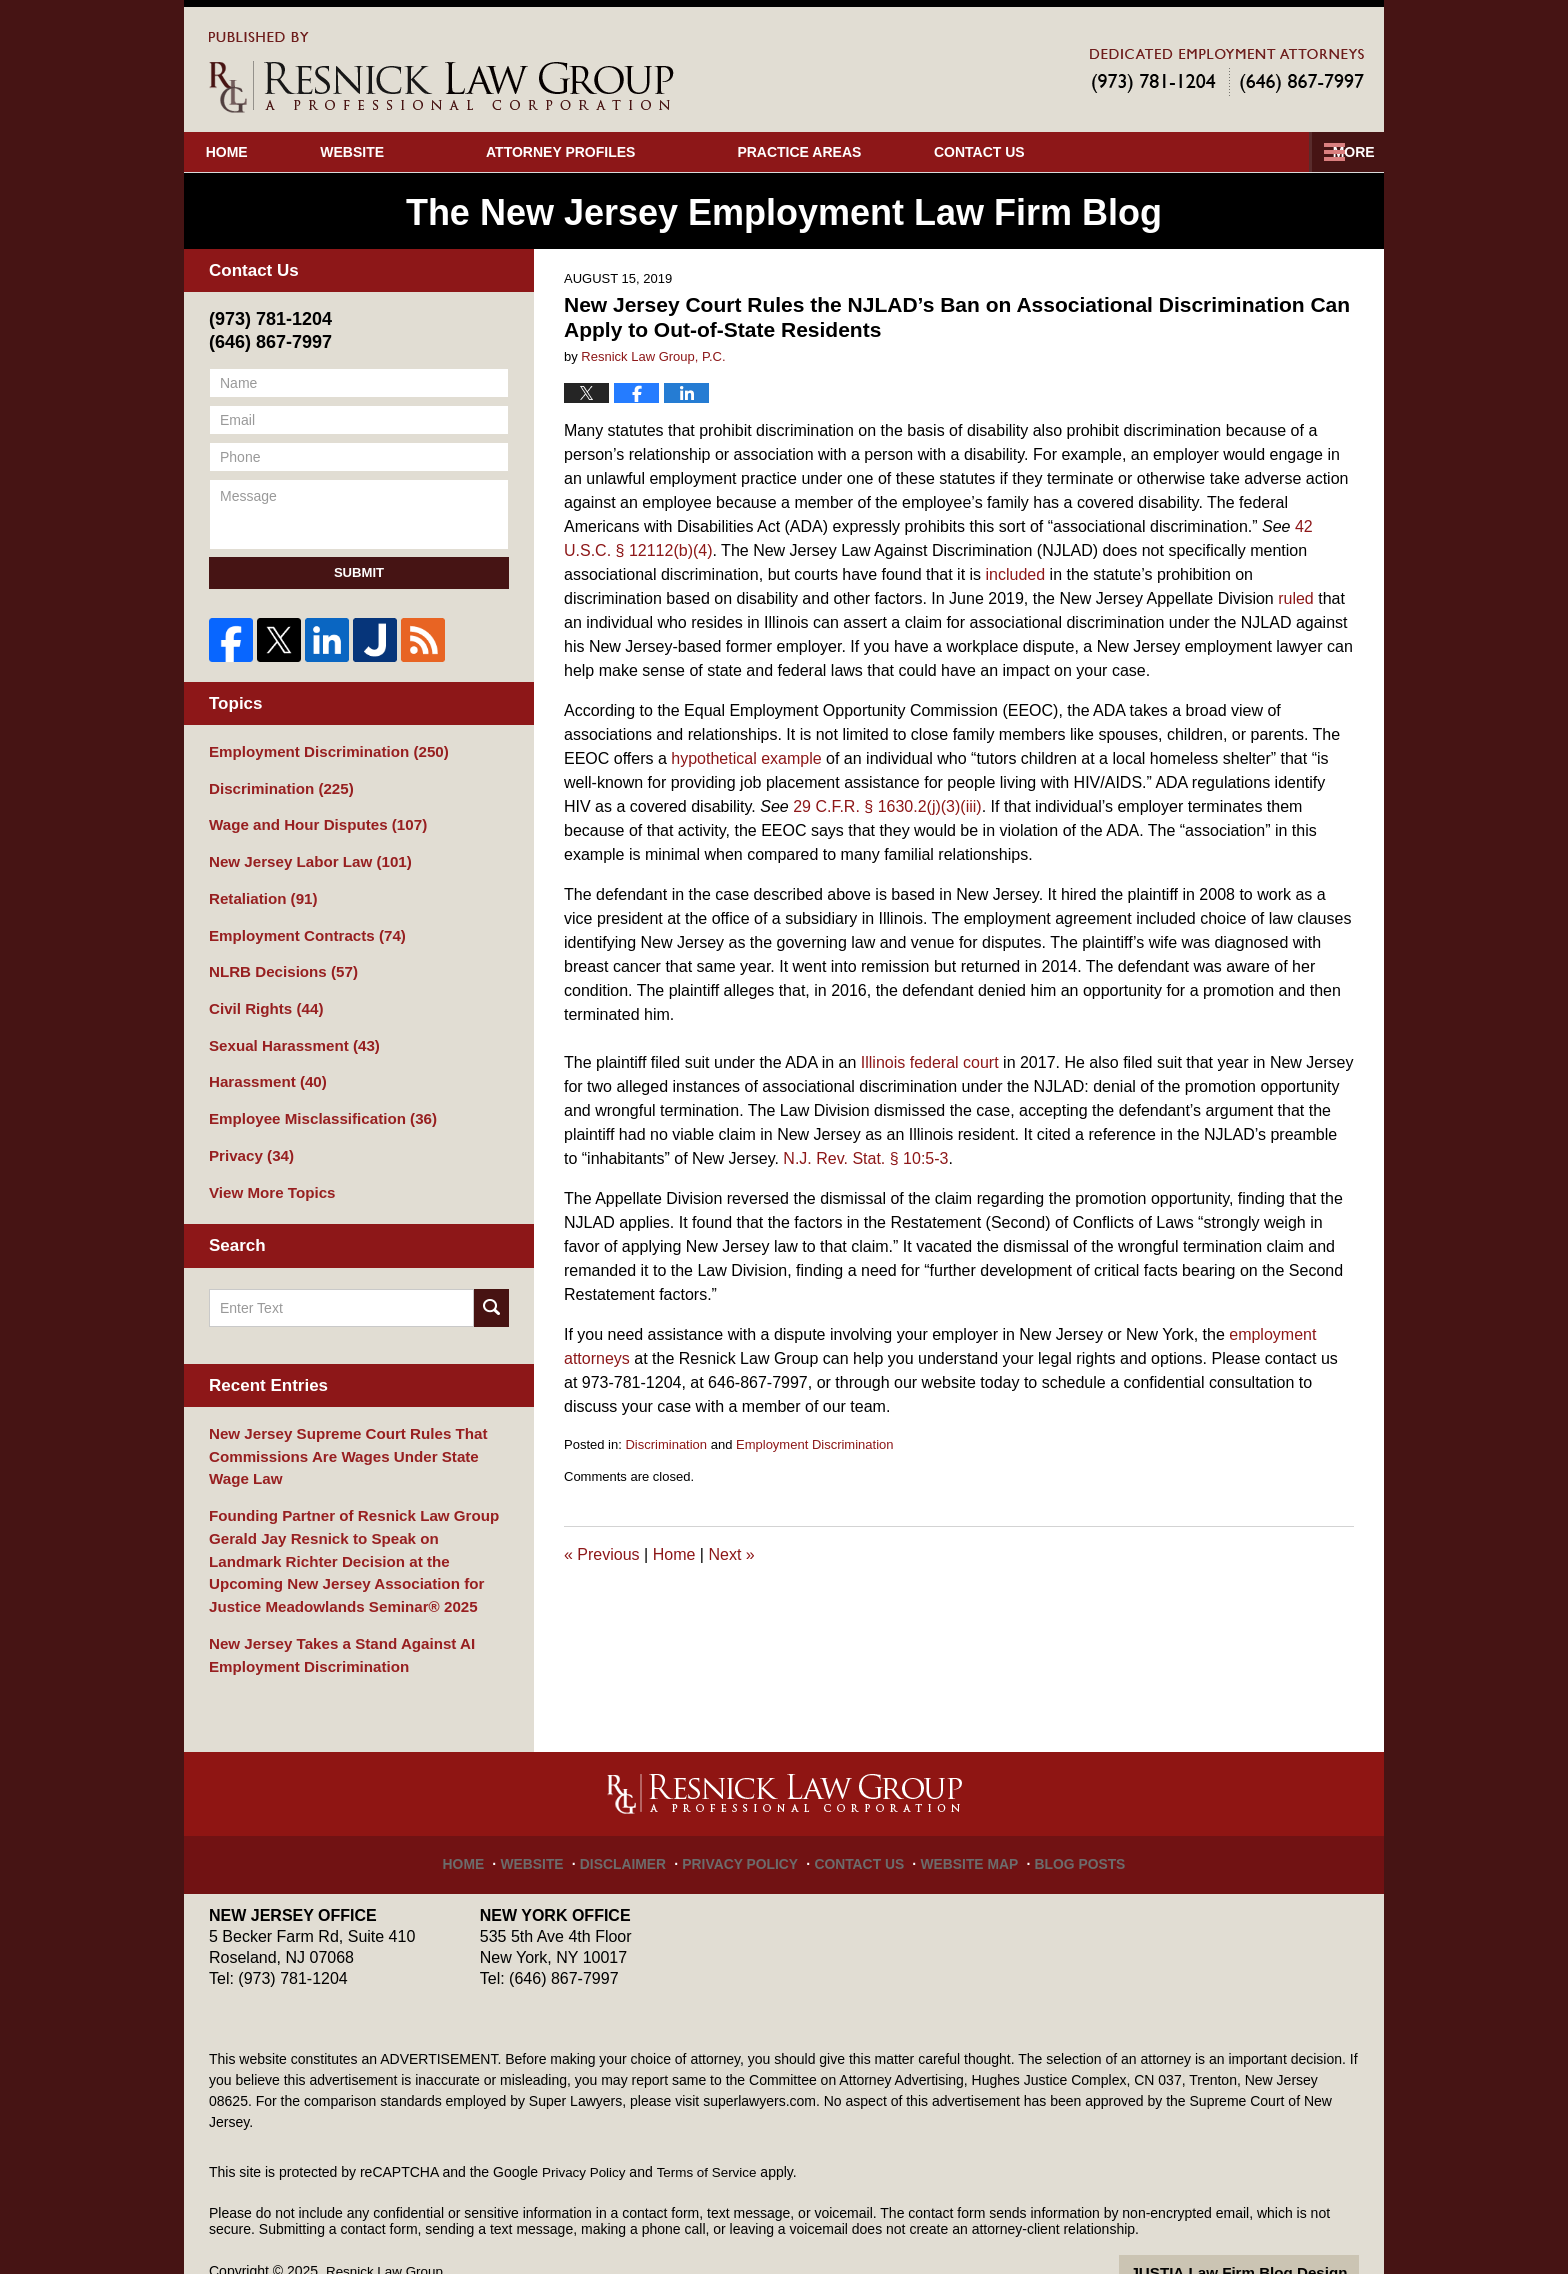 The height and width of the screenshot is (2274, 1568). Describe the element at coordinates (961, 1815) in the screenshot. I see `Website Map` at that location.